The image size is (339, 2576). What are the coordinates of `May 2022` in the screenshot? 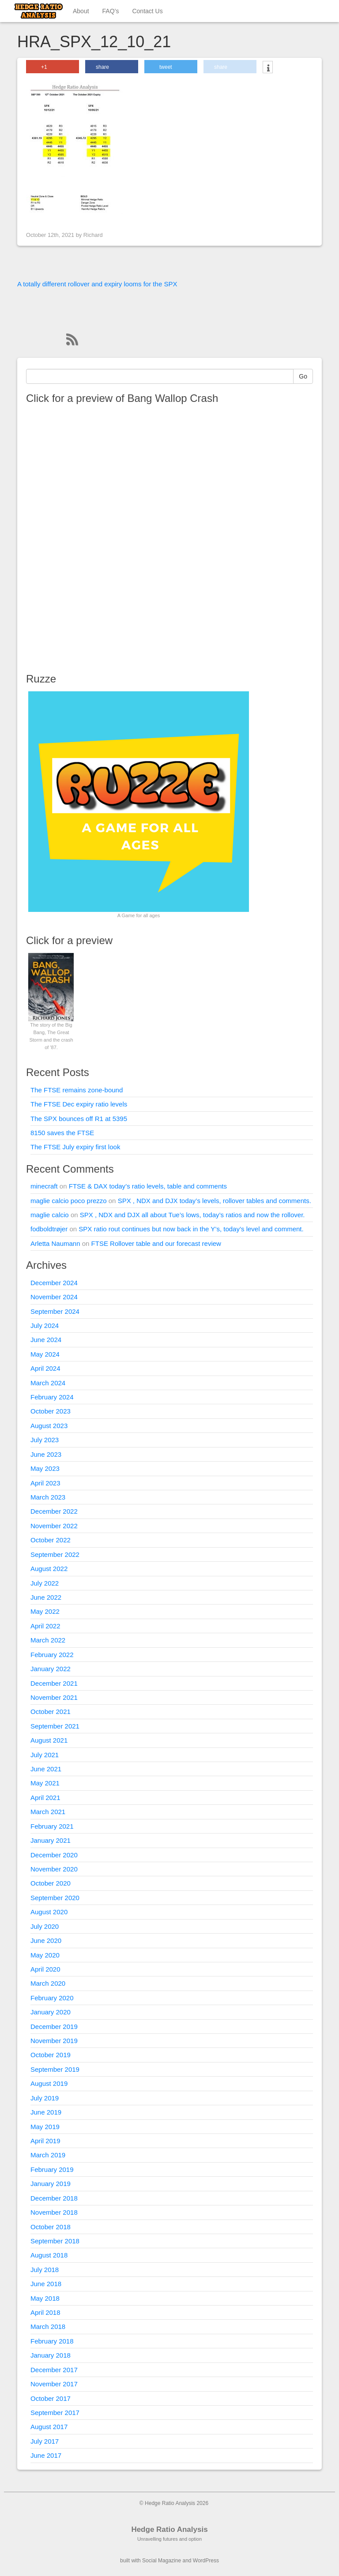 It's located at (45, 1611).